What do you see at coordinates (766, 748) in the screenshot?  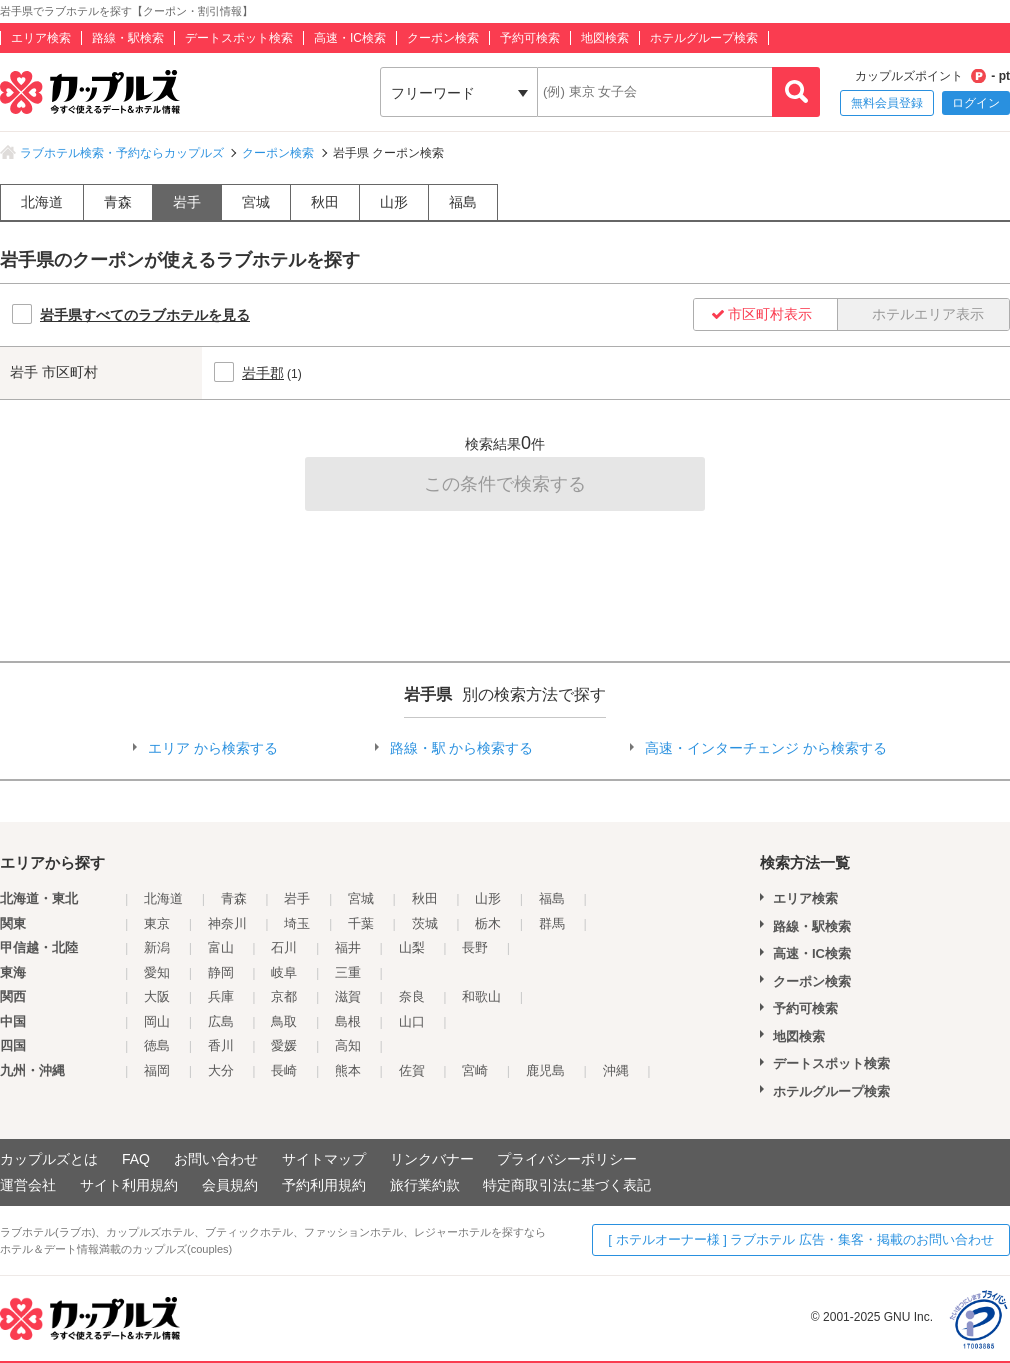 I see `高速・インターチェンジ から検索する` at bounding box center [766, 748].